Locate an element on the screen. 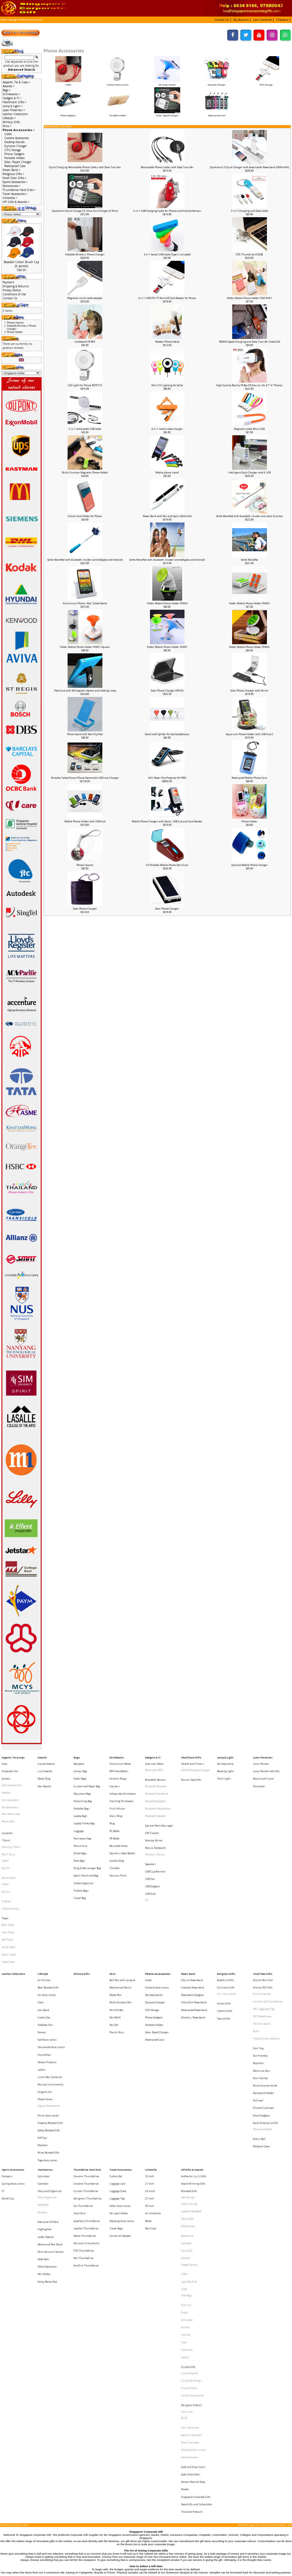  Taoist Gifts is located at coordinates (223, 1948).